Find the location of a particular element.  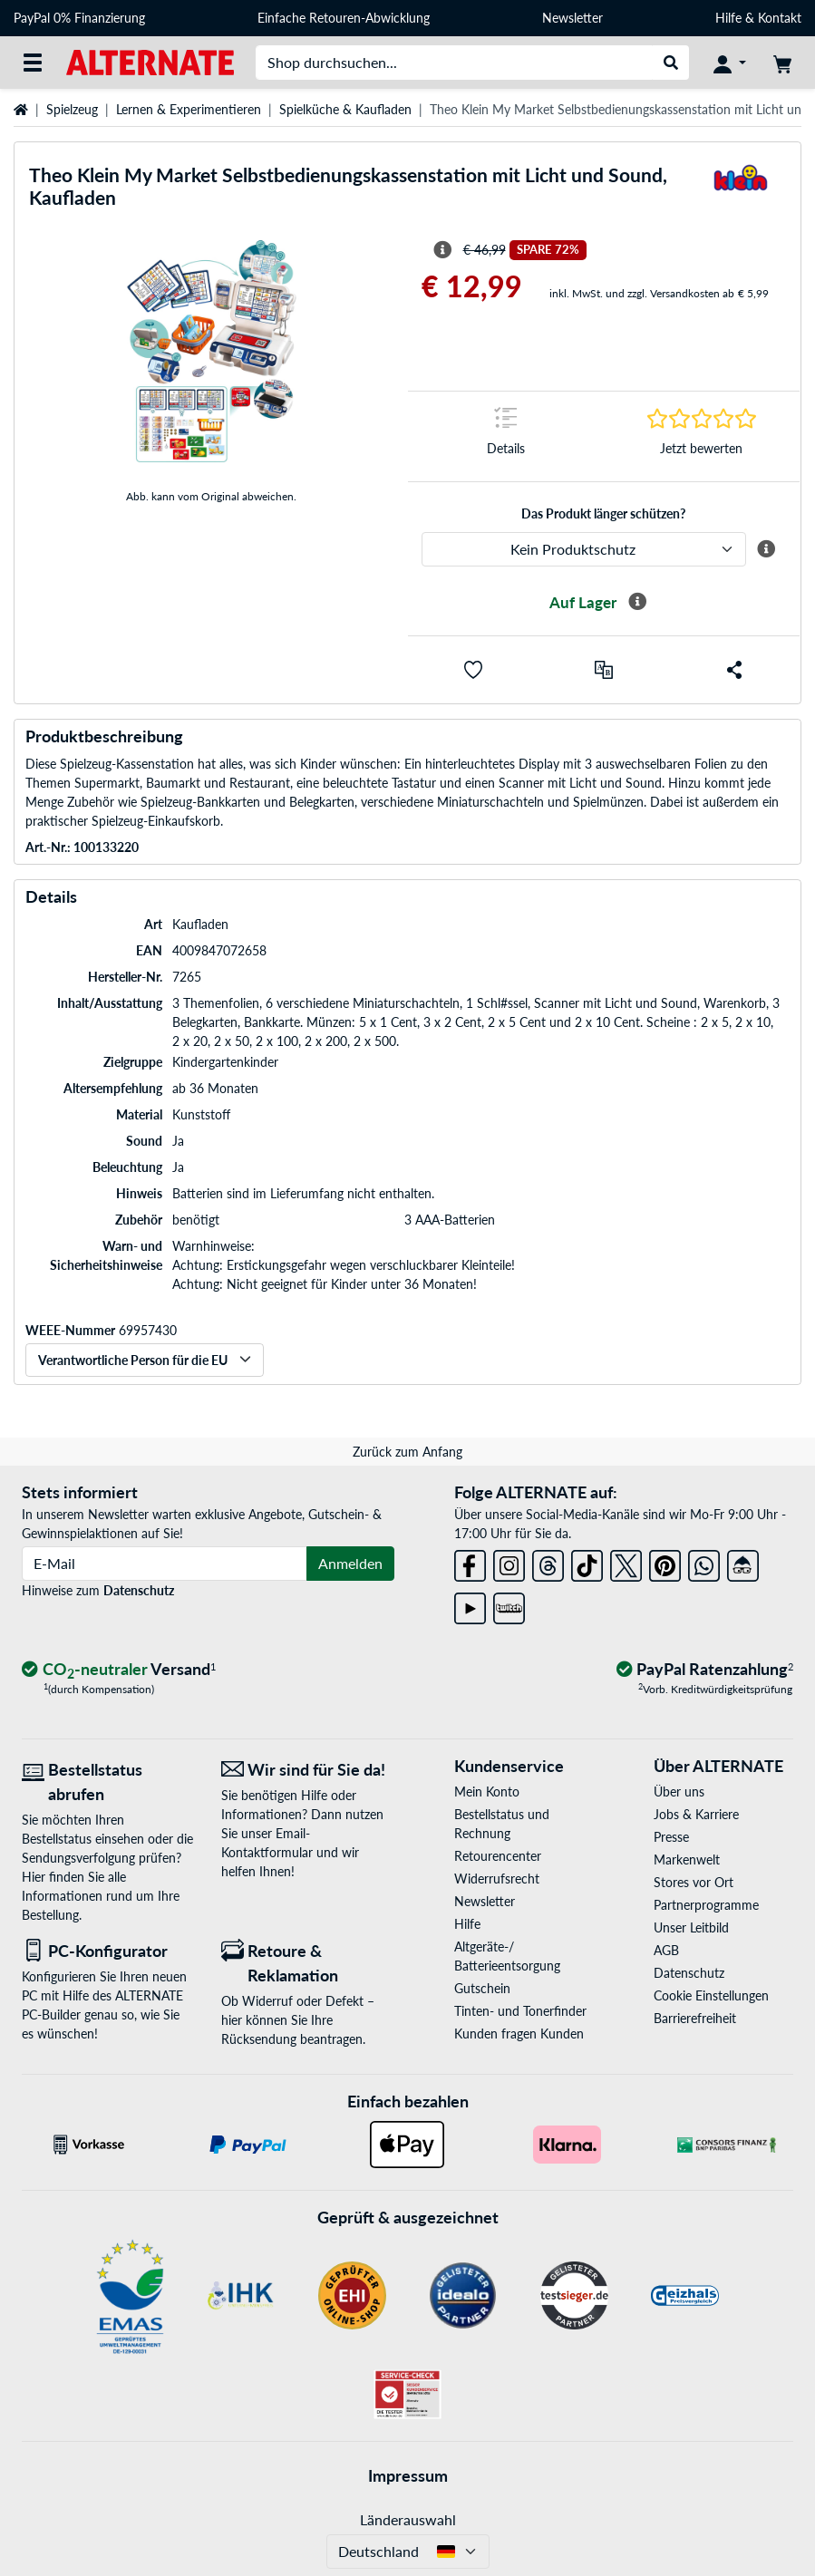

Barrierefreiheit is located at coordinates (695, 2018).